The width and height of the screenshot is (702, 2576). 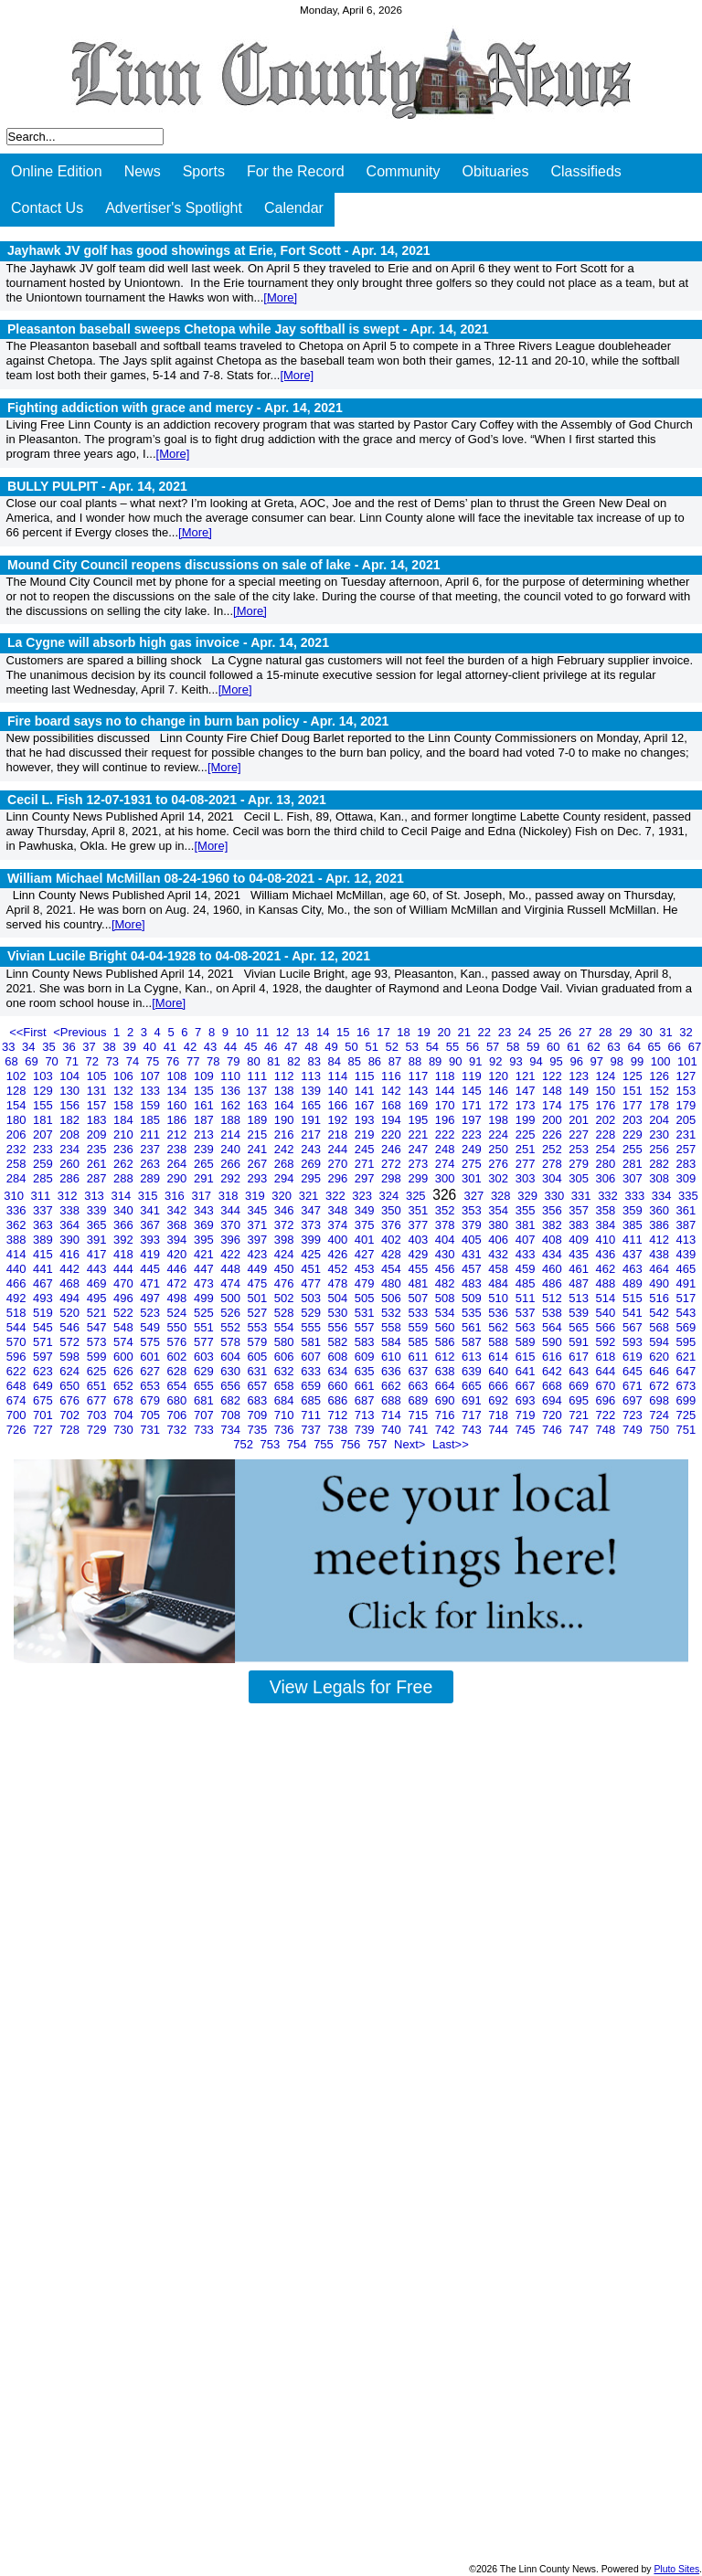 I want to click on 151, so click(x=633, y=1090).